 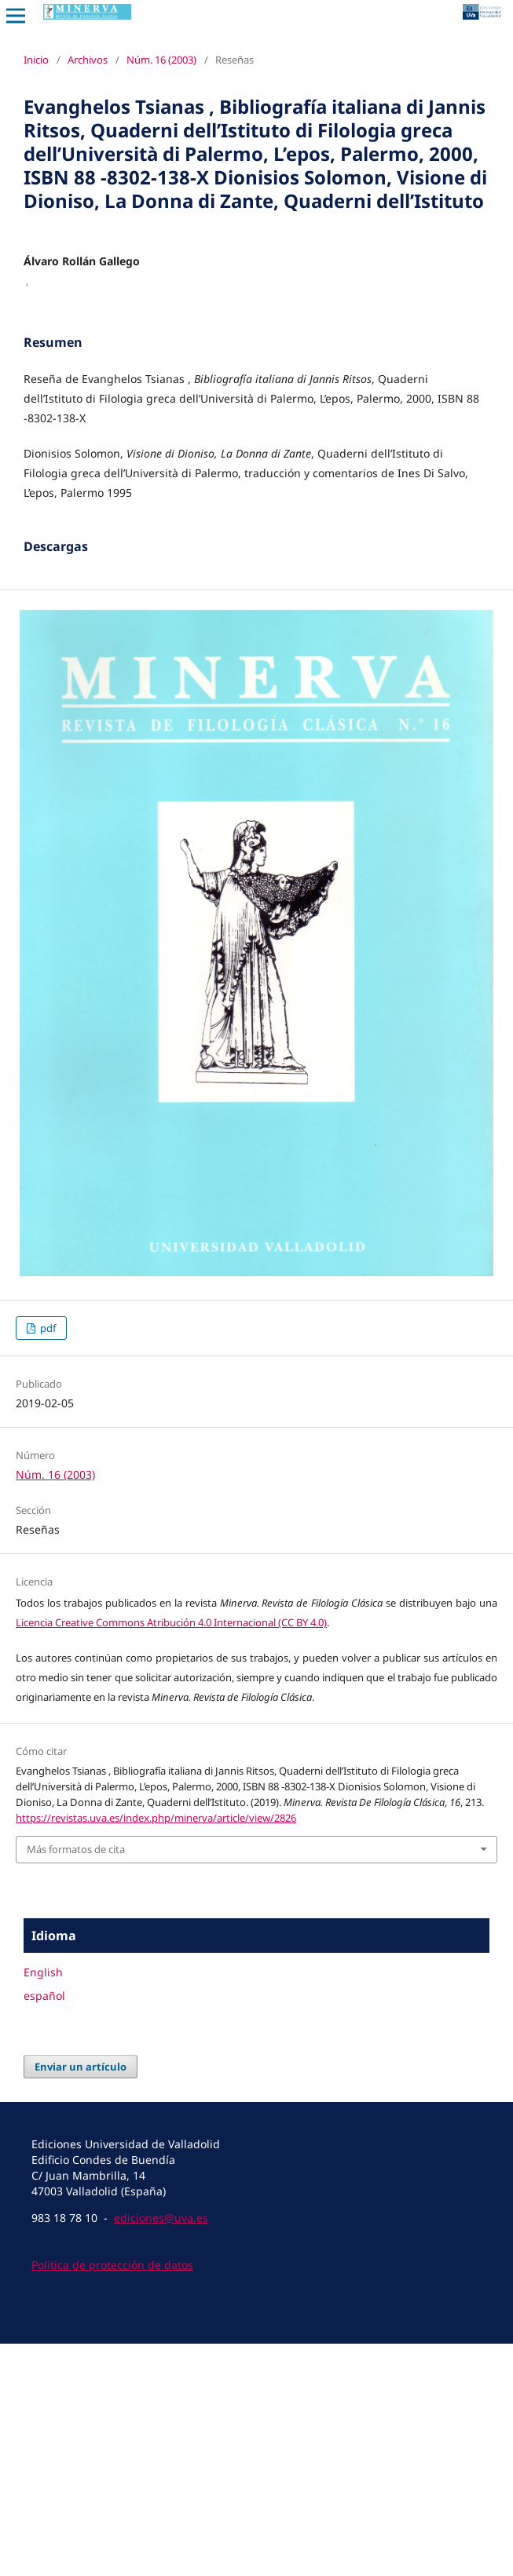 What do you see at coordinates (80, 2299) in the screenshot?
I see `Enviar un artículo` at bounding box center [80, 2299].